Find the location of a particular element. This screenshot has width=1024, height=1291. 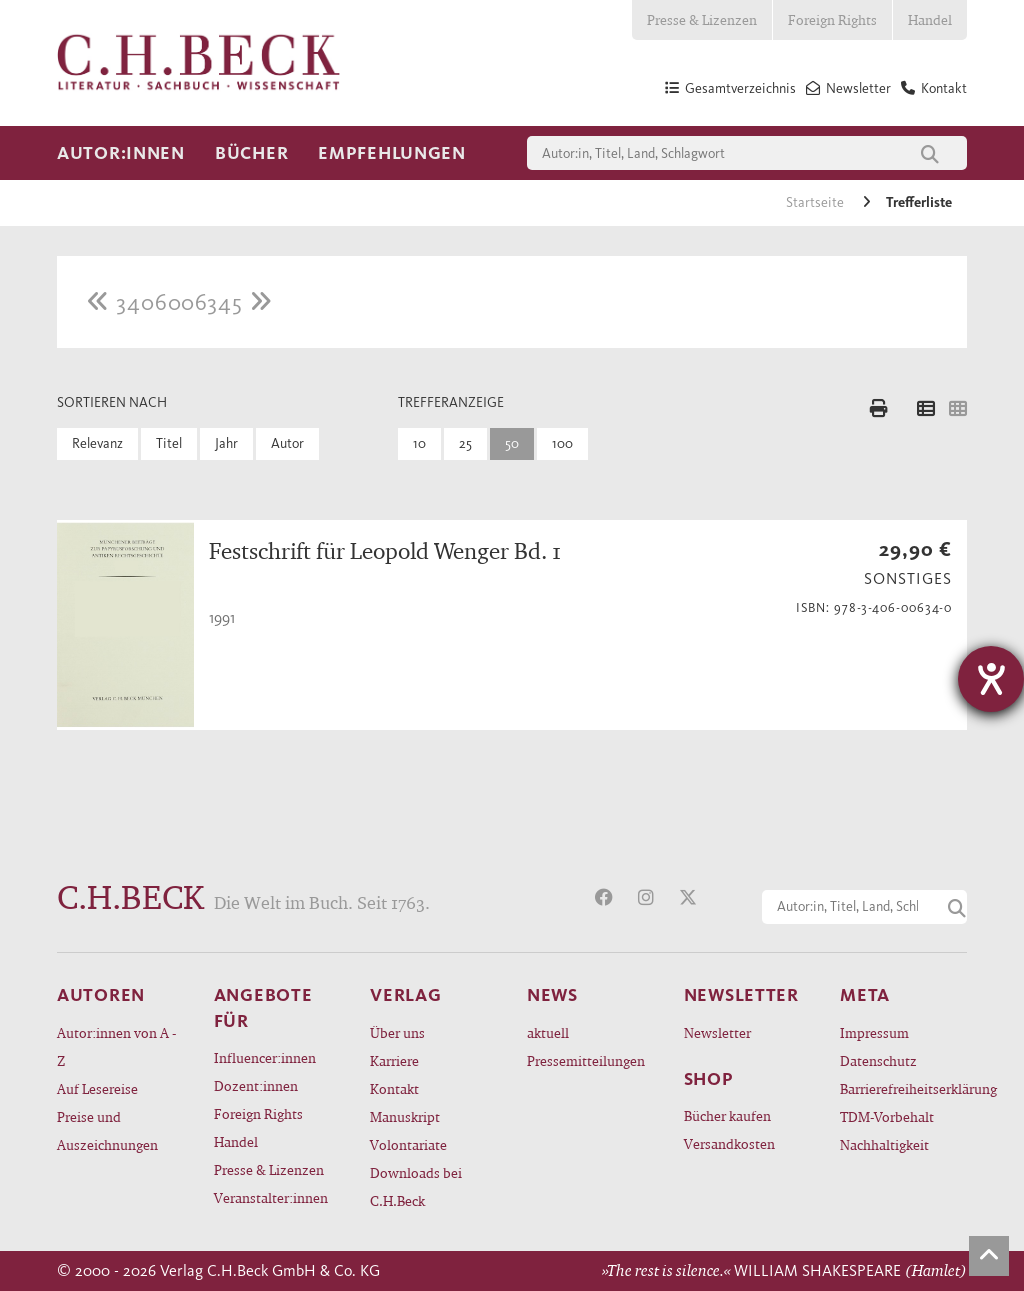

Datenschutz is located at coordinates (878, 1060).